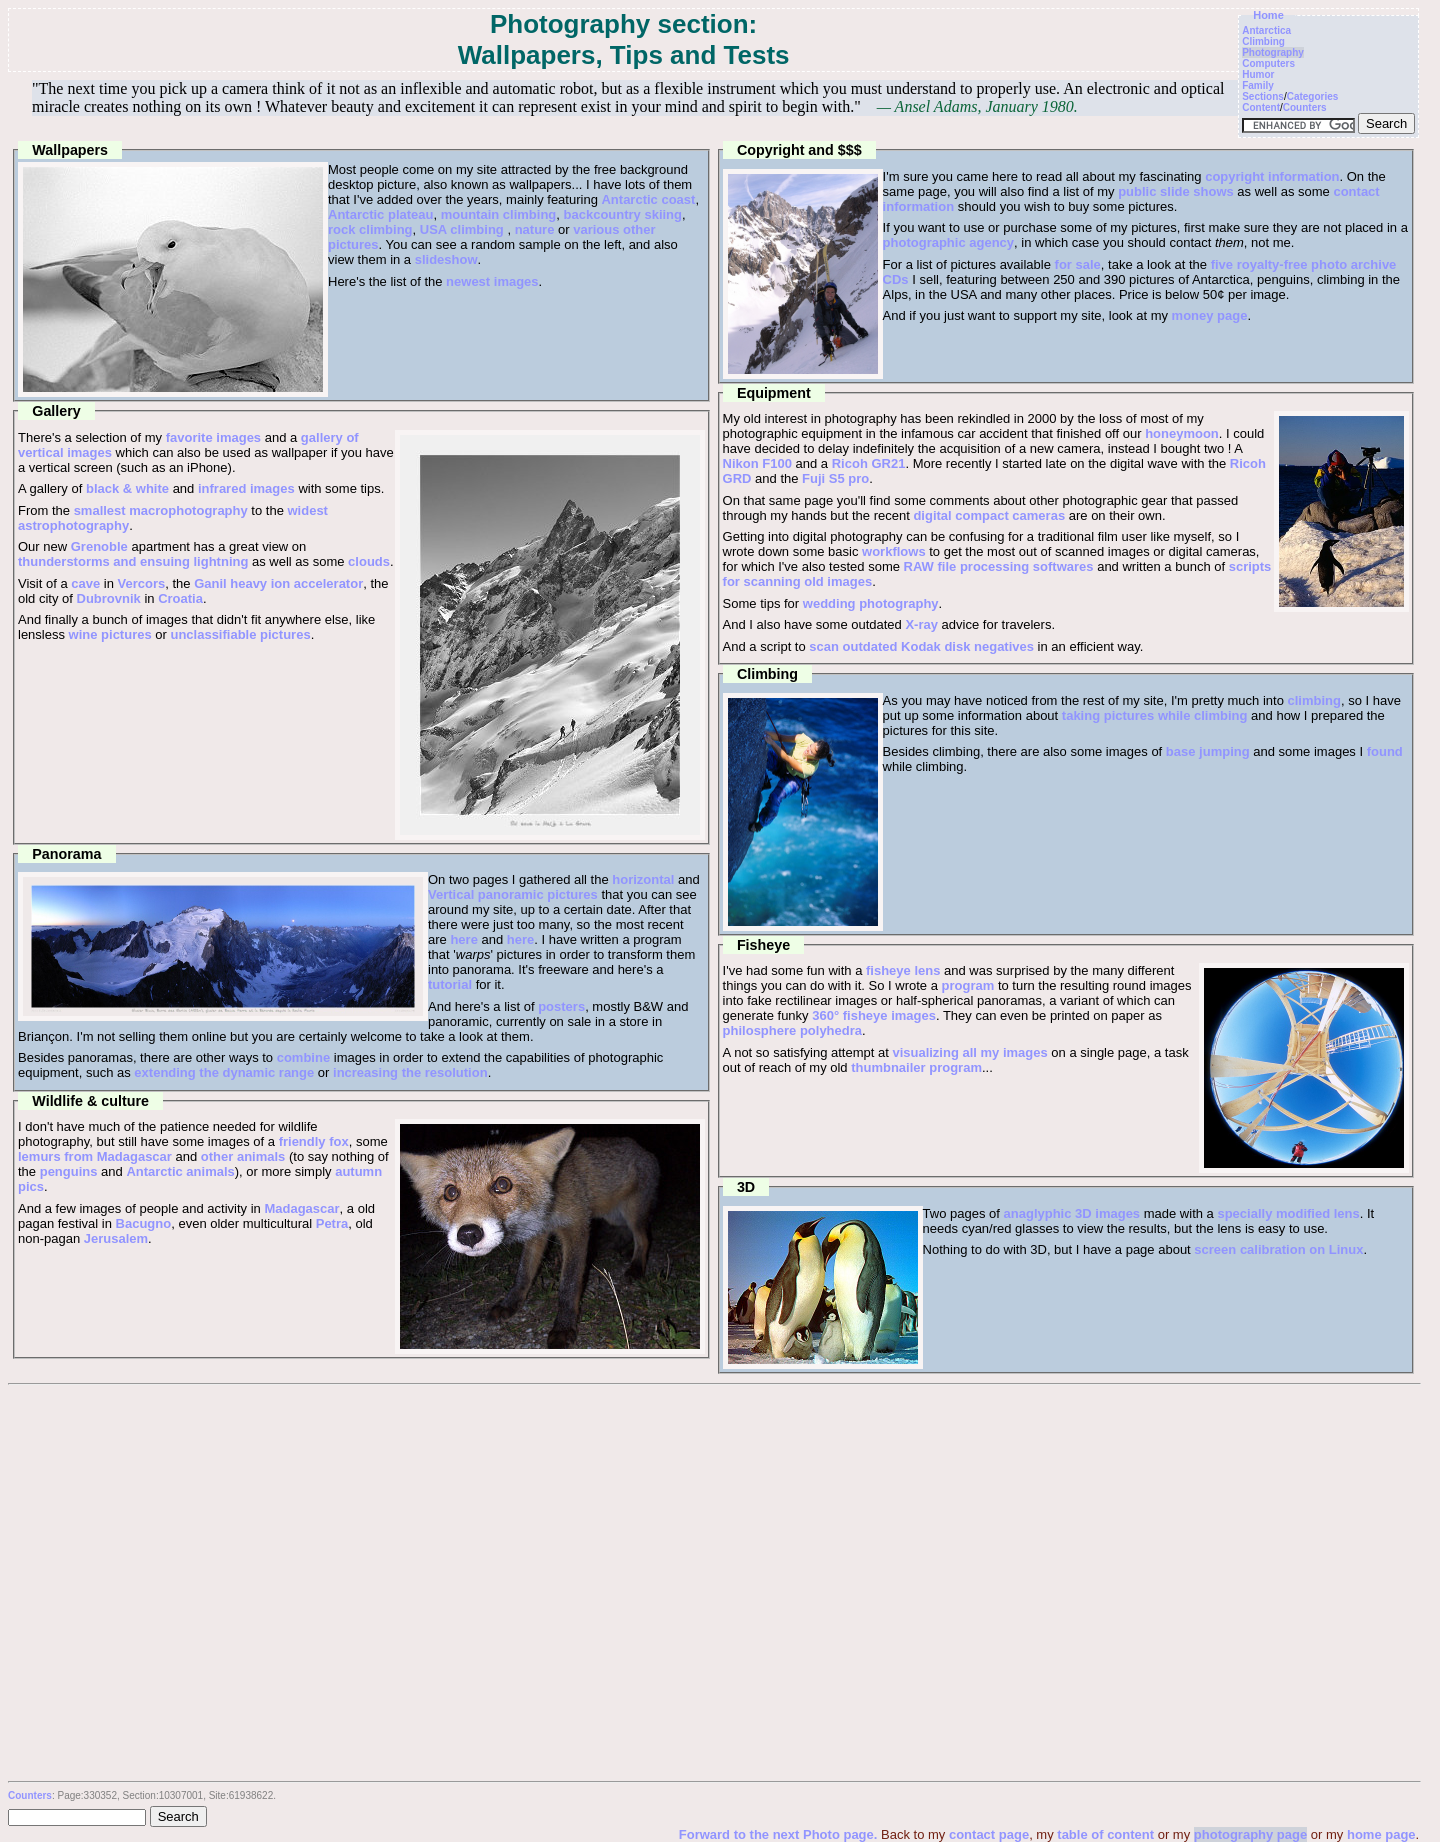  I want to click on Grenoble, so click(99, 546).